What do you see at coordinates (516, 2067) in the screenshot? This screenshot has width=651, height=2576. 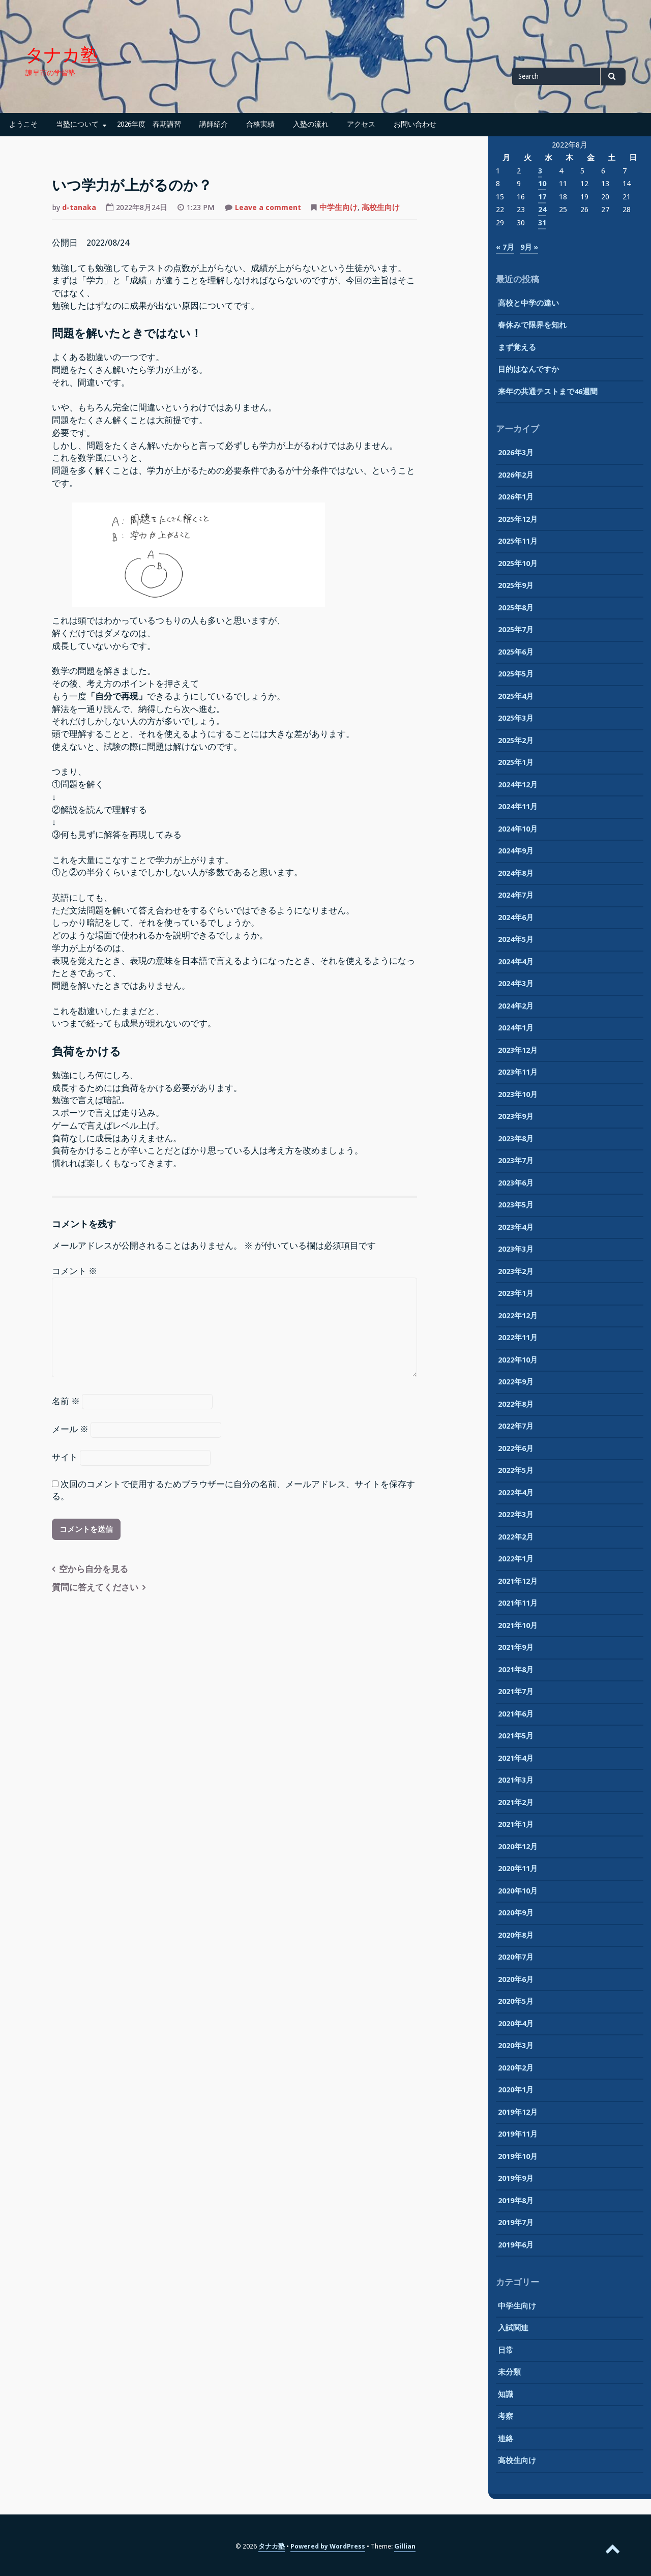 I see `2020年2月` at bounding box center [516, 2067].